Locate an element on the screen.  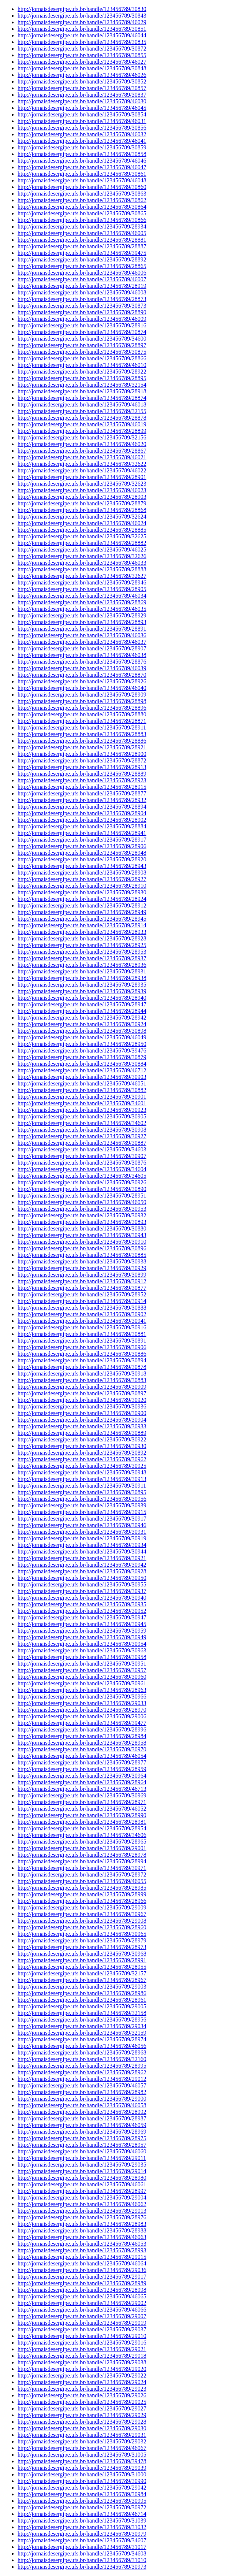
http://jornaisdesergipe.ufs.br/handle/123456789/31005 is located at coordinates (82, 2454).